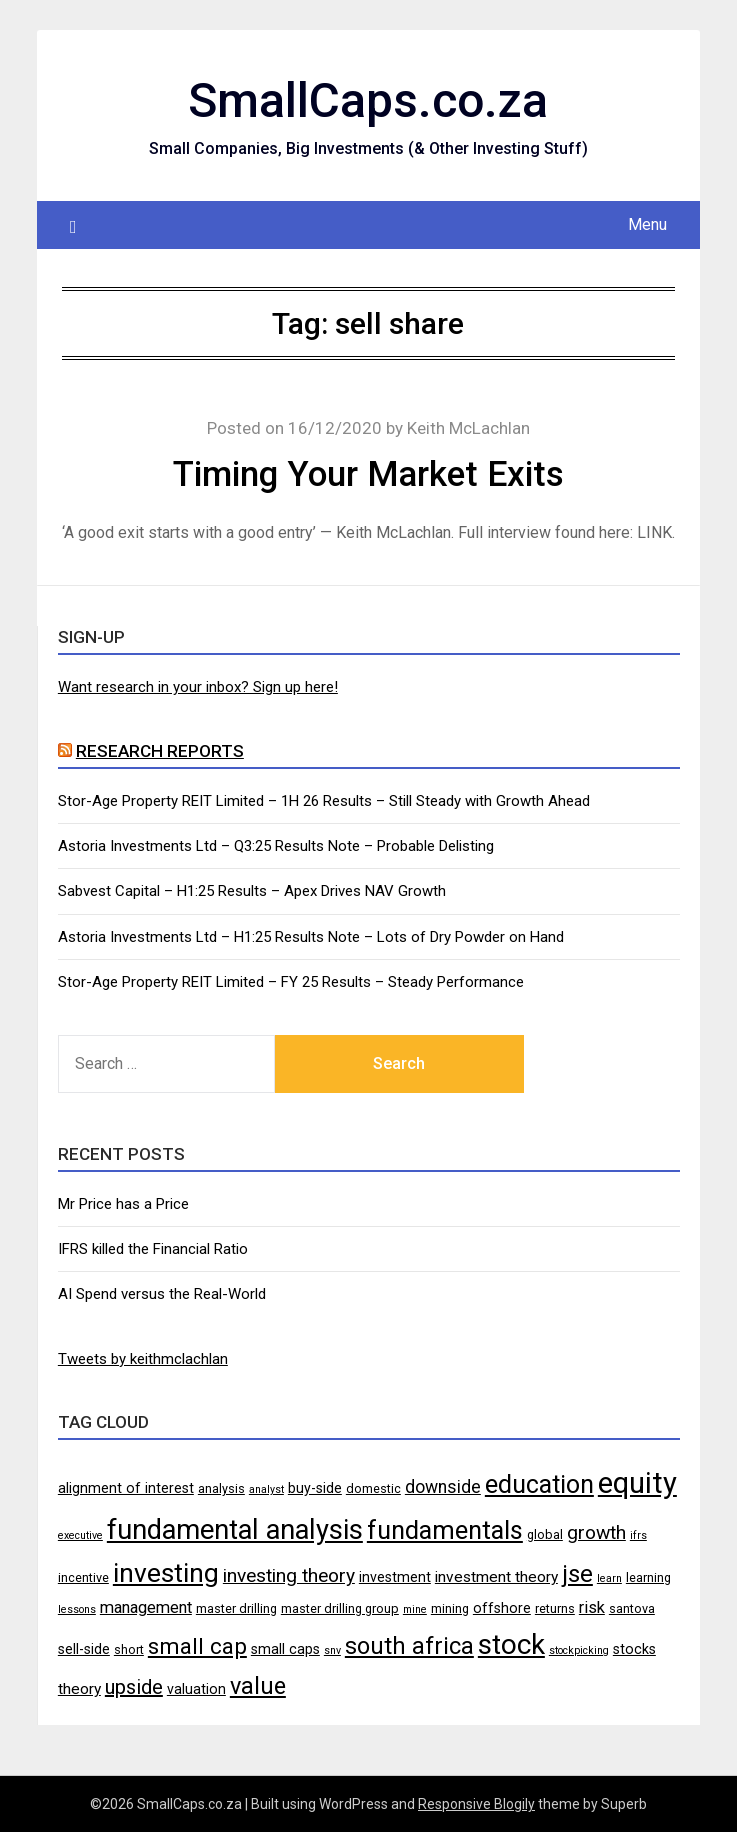 The width and height of the screenshot is (737, 1832). I want to click on buy-side [buy-side (5 items)], so click(315, 1488).